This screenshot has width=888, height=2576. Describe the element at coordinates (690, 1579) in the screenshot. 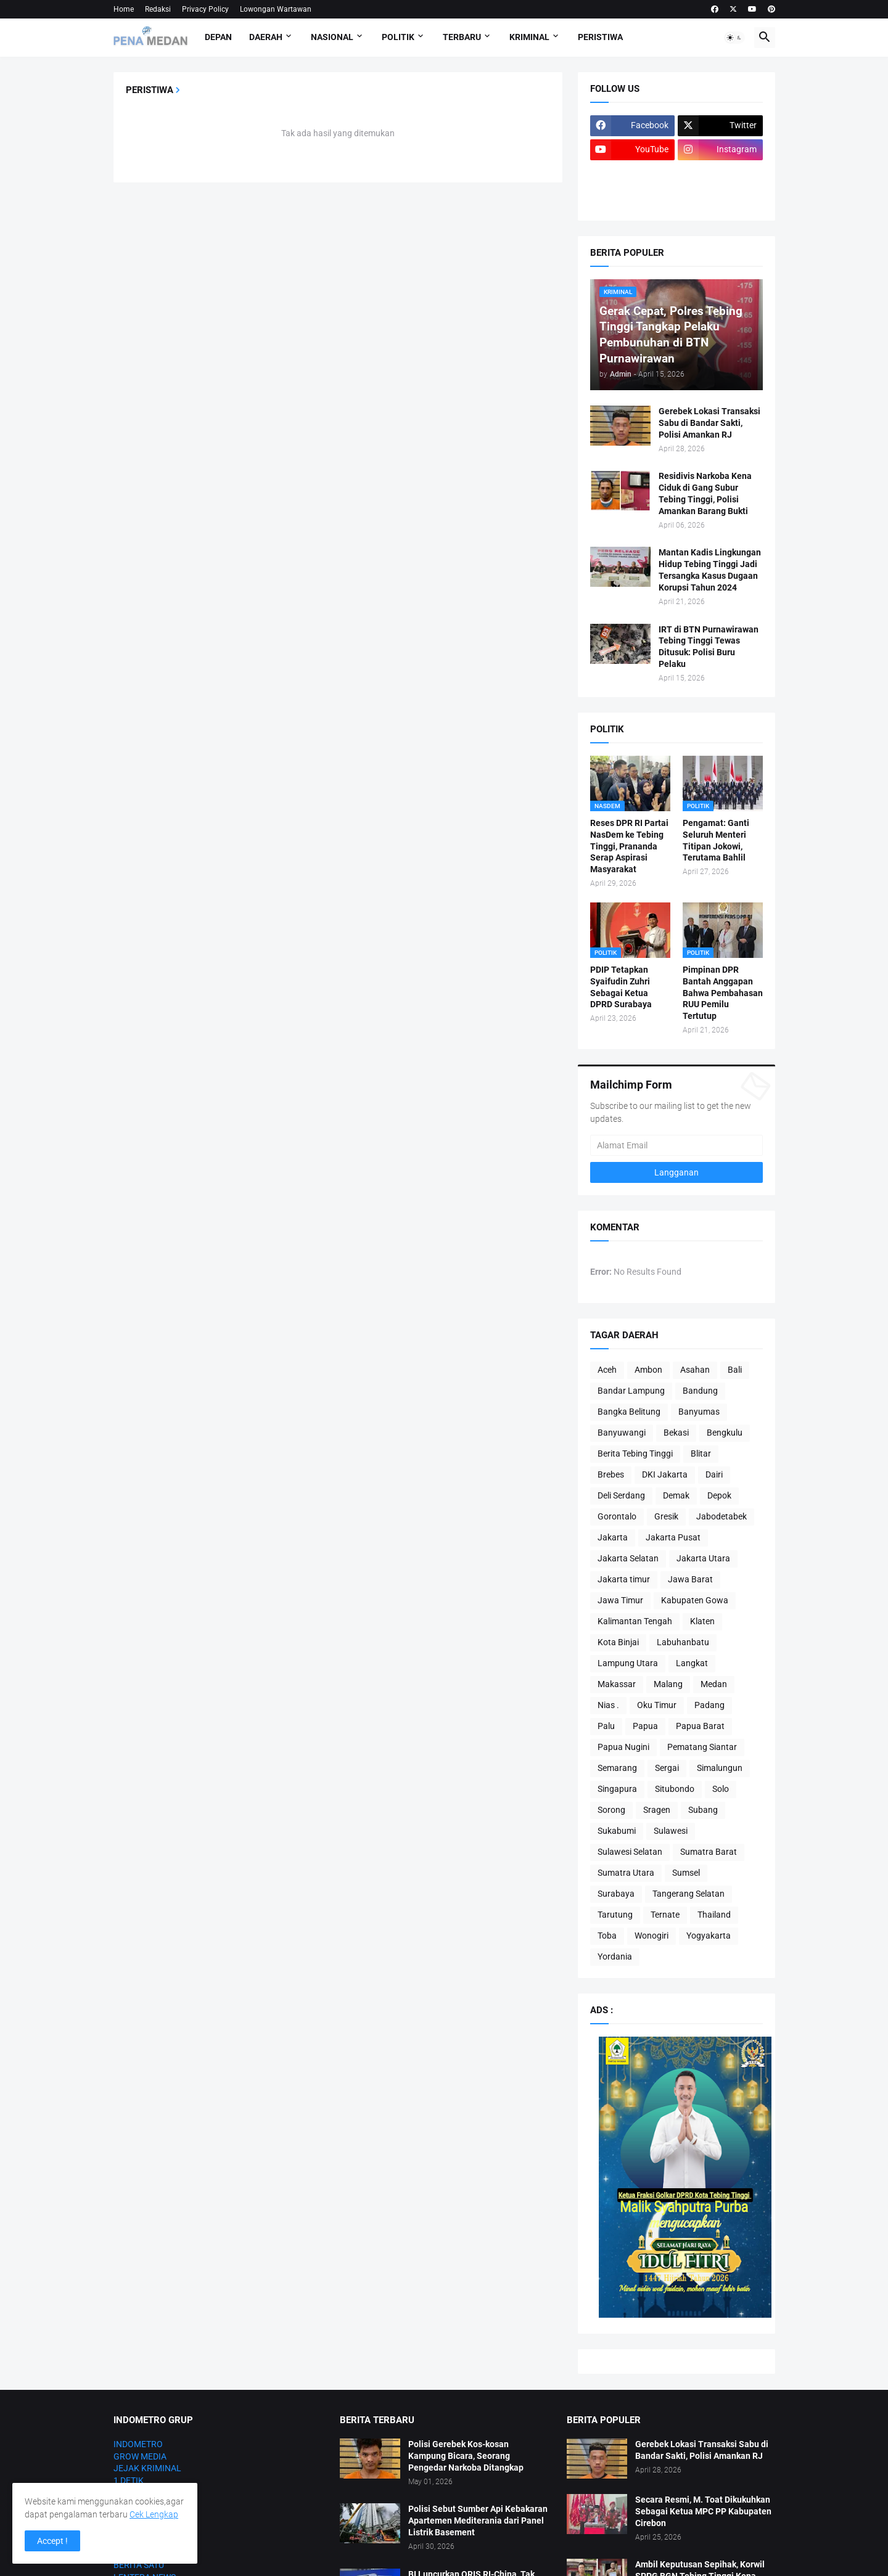

I see `Jawa Barat` at that location.